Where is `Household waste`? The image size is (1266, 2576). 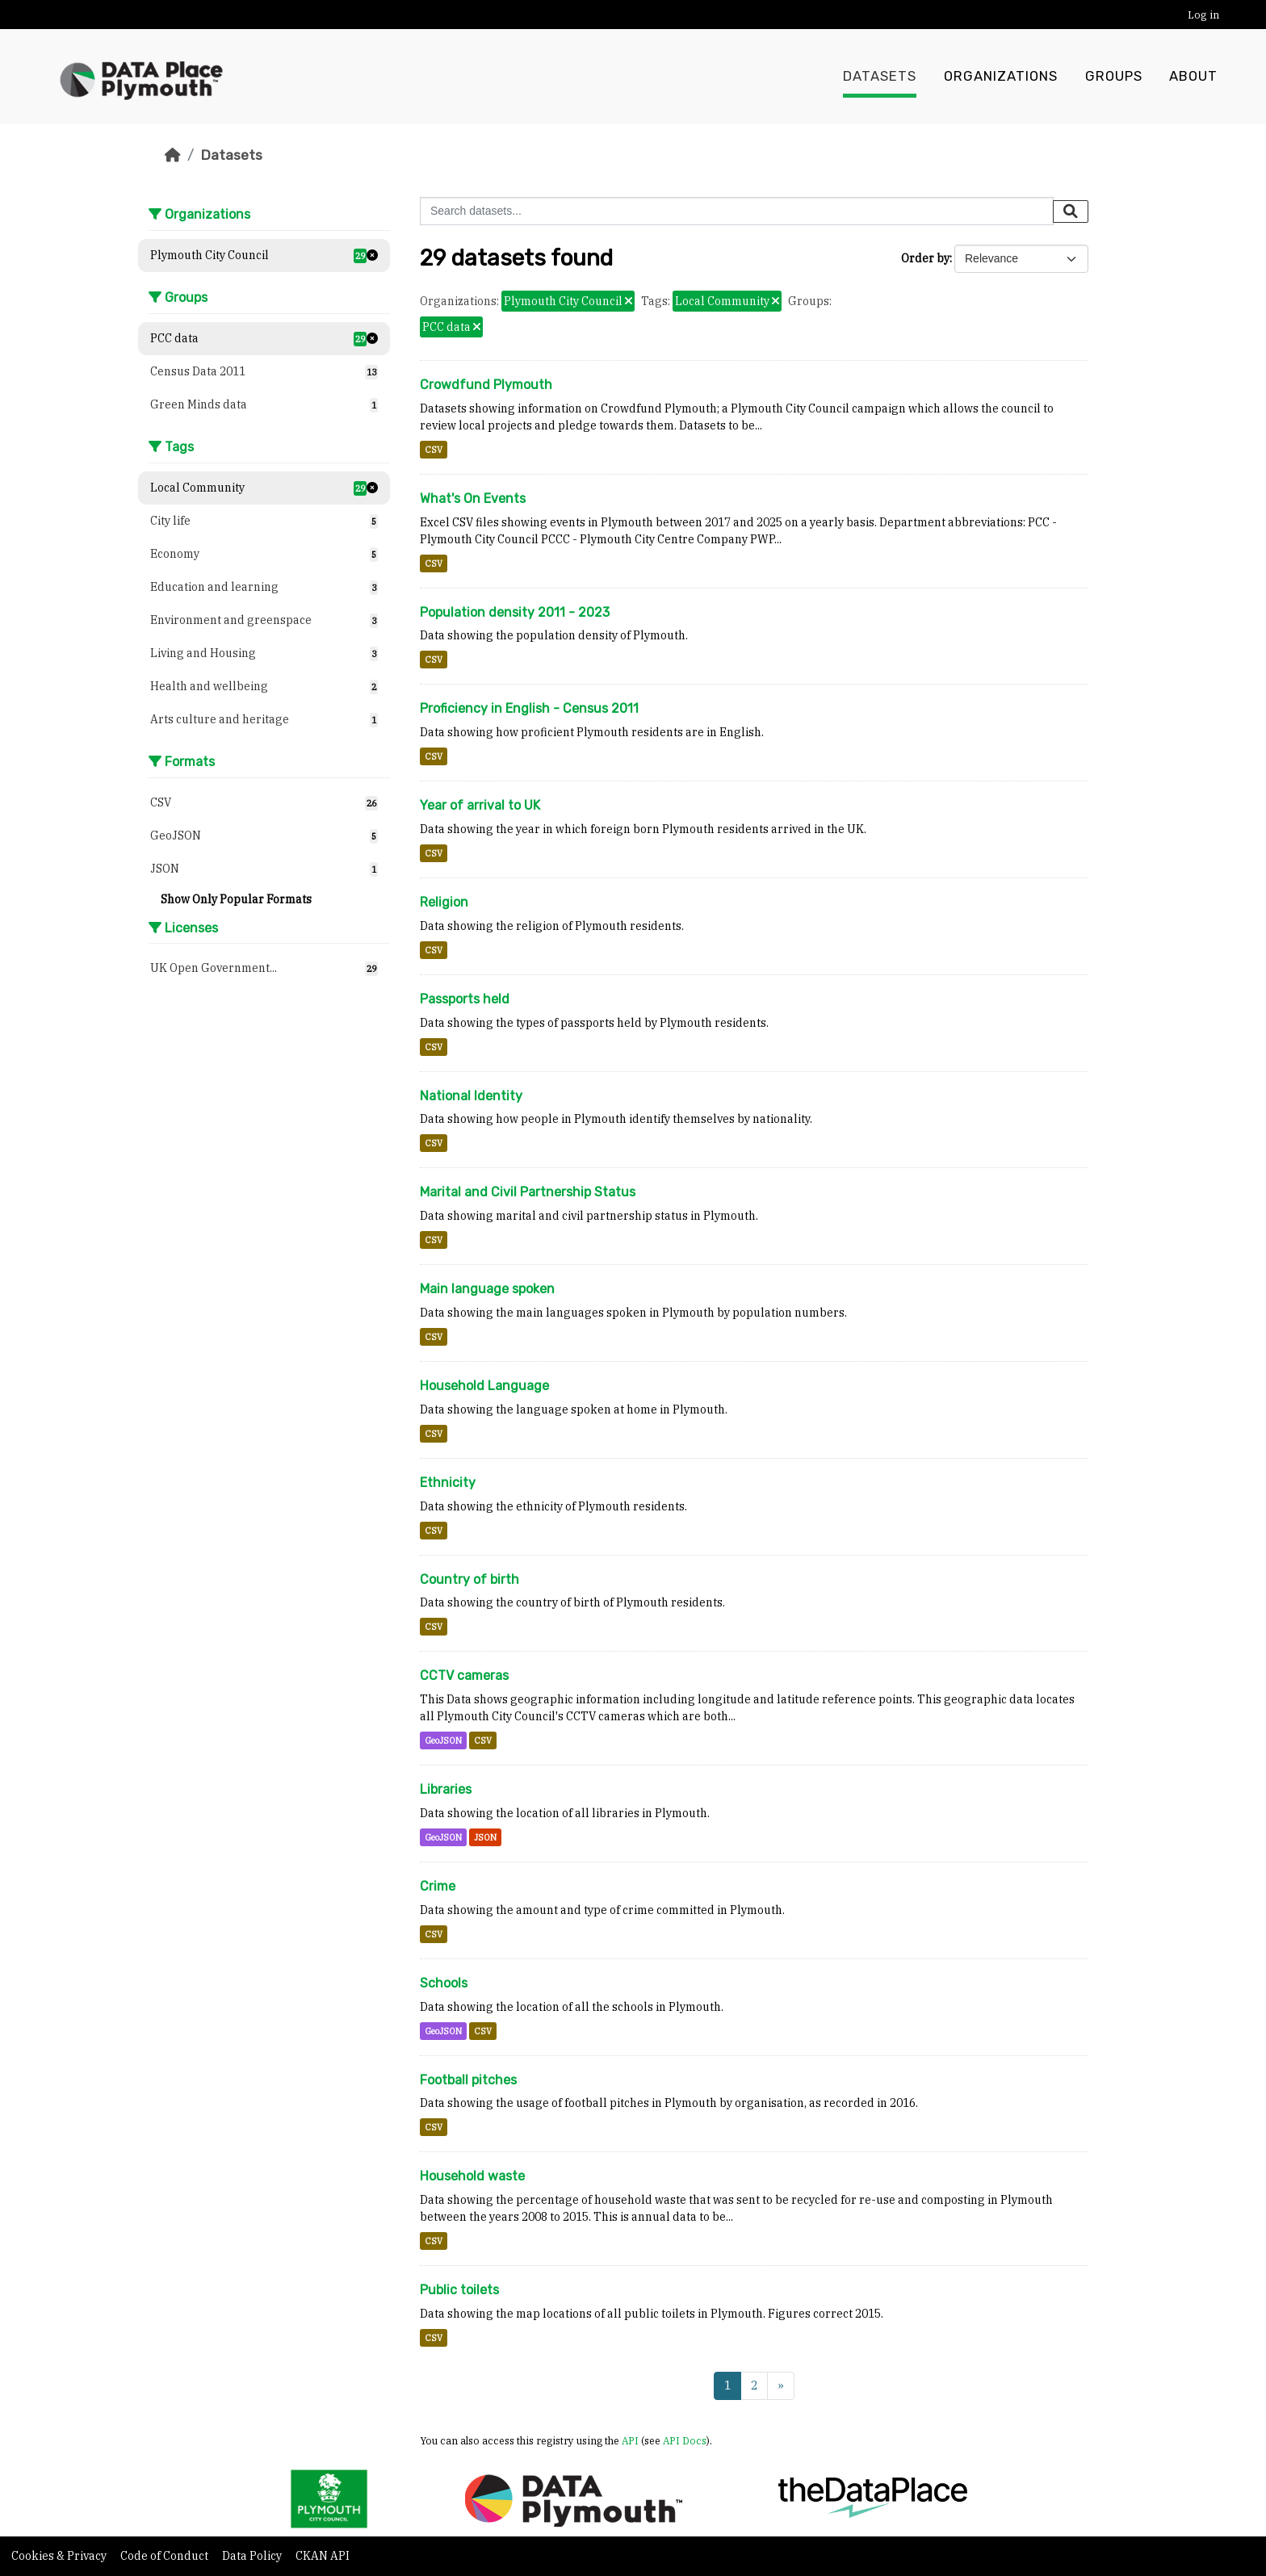 Household waste is located at coordinates (472, 2176).